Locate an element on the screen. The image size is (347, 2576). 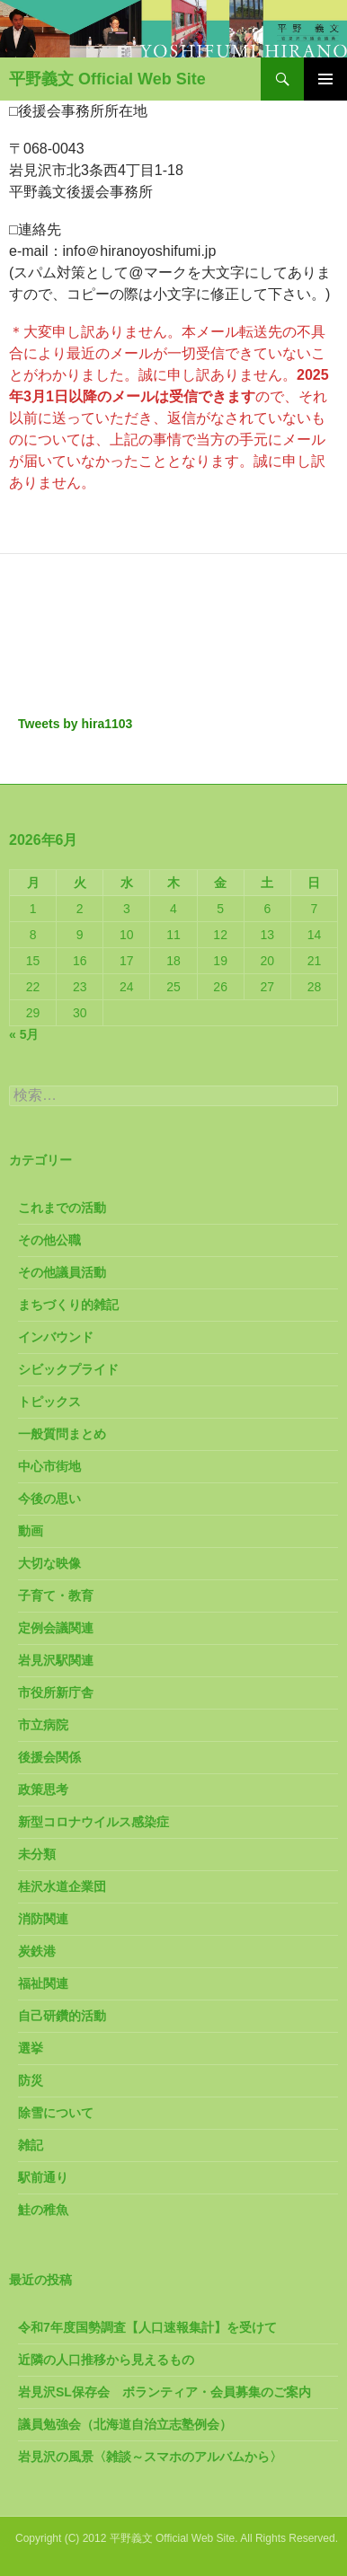
今後の思い is located at coordinates (49, 1498).